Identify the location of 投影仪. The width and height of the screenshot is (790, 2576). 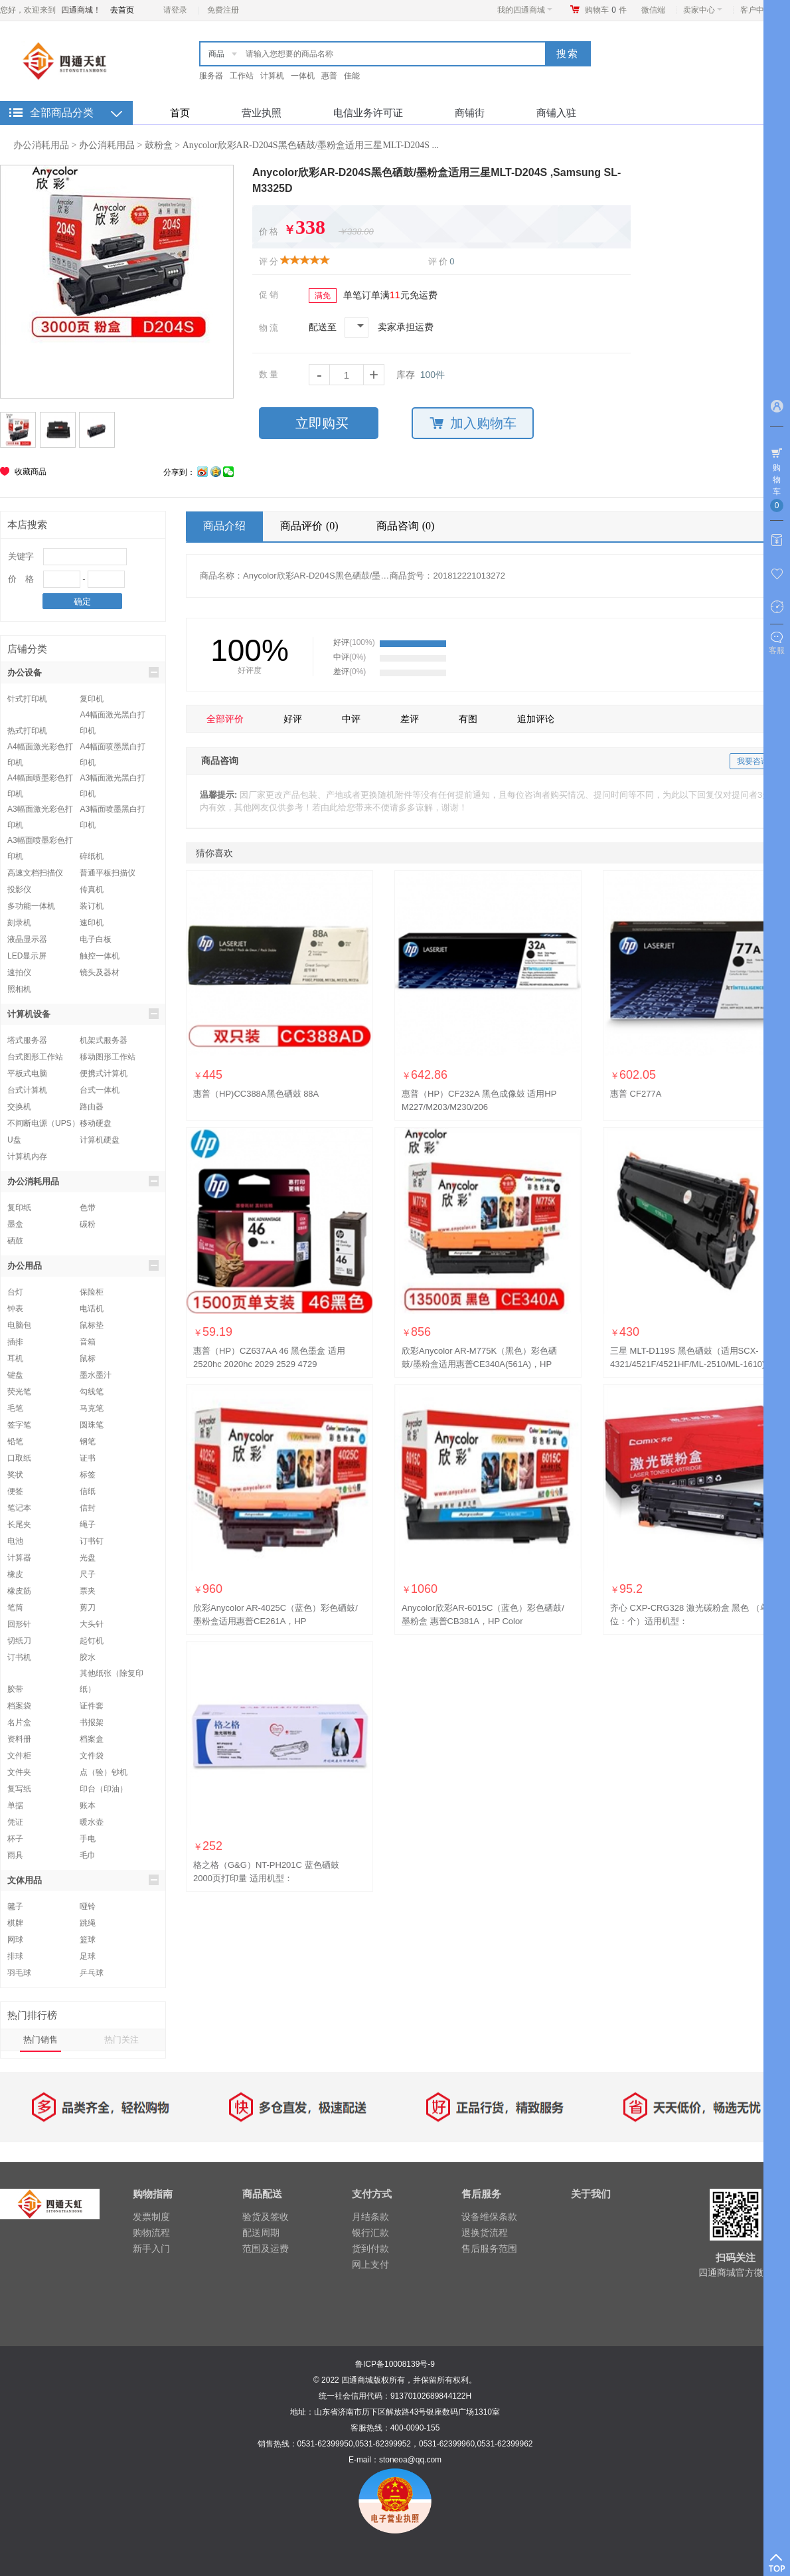
(19, 889).